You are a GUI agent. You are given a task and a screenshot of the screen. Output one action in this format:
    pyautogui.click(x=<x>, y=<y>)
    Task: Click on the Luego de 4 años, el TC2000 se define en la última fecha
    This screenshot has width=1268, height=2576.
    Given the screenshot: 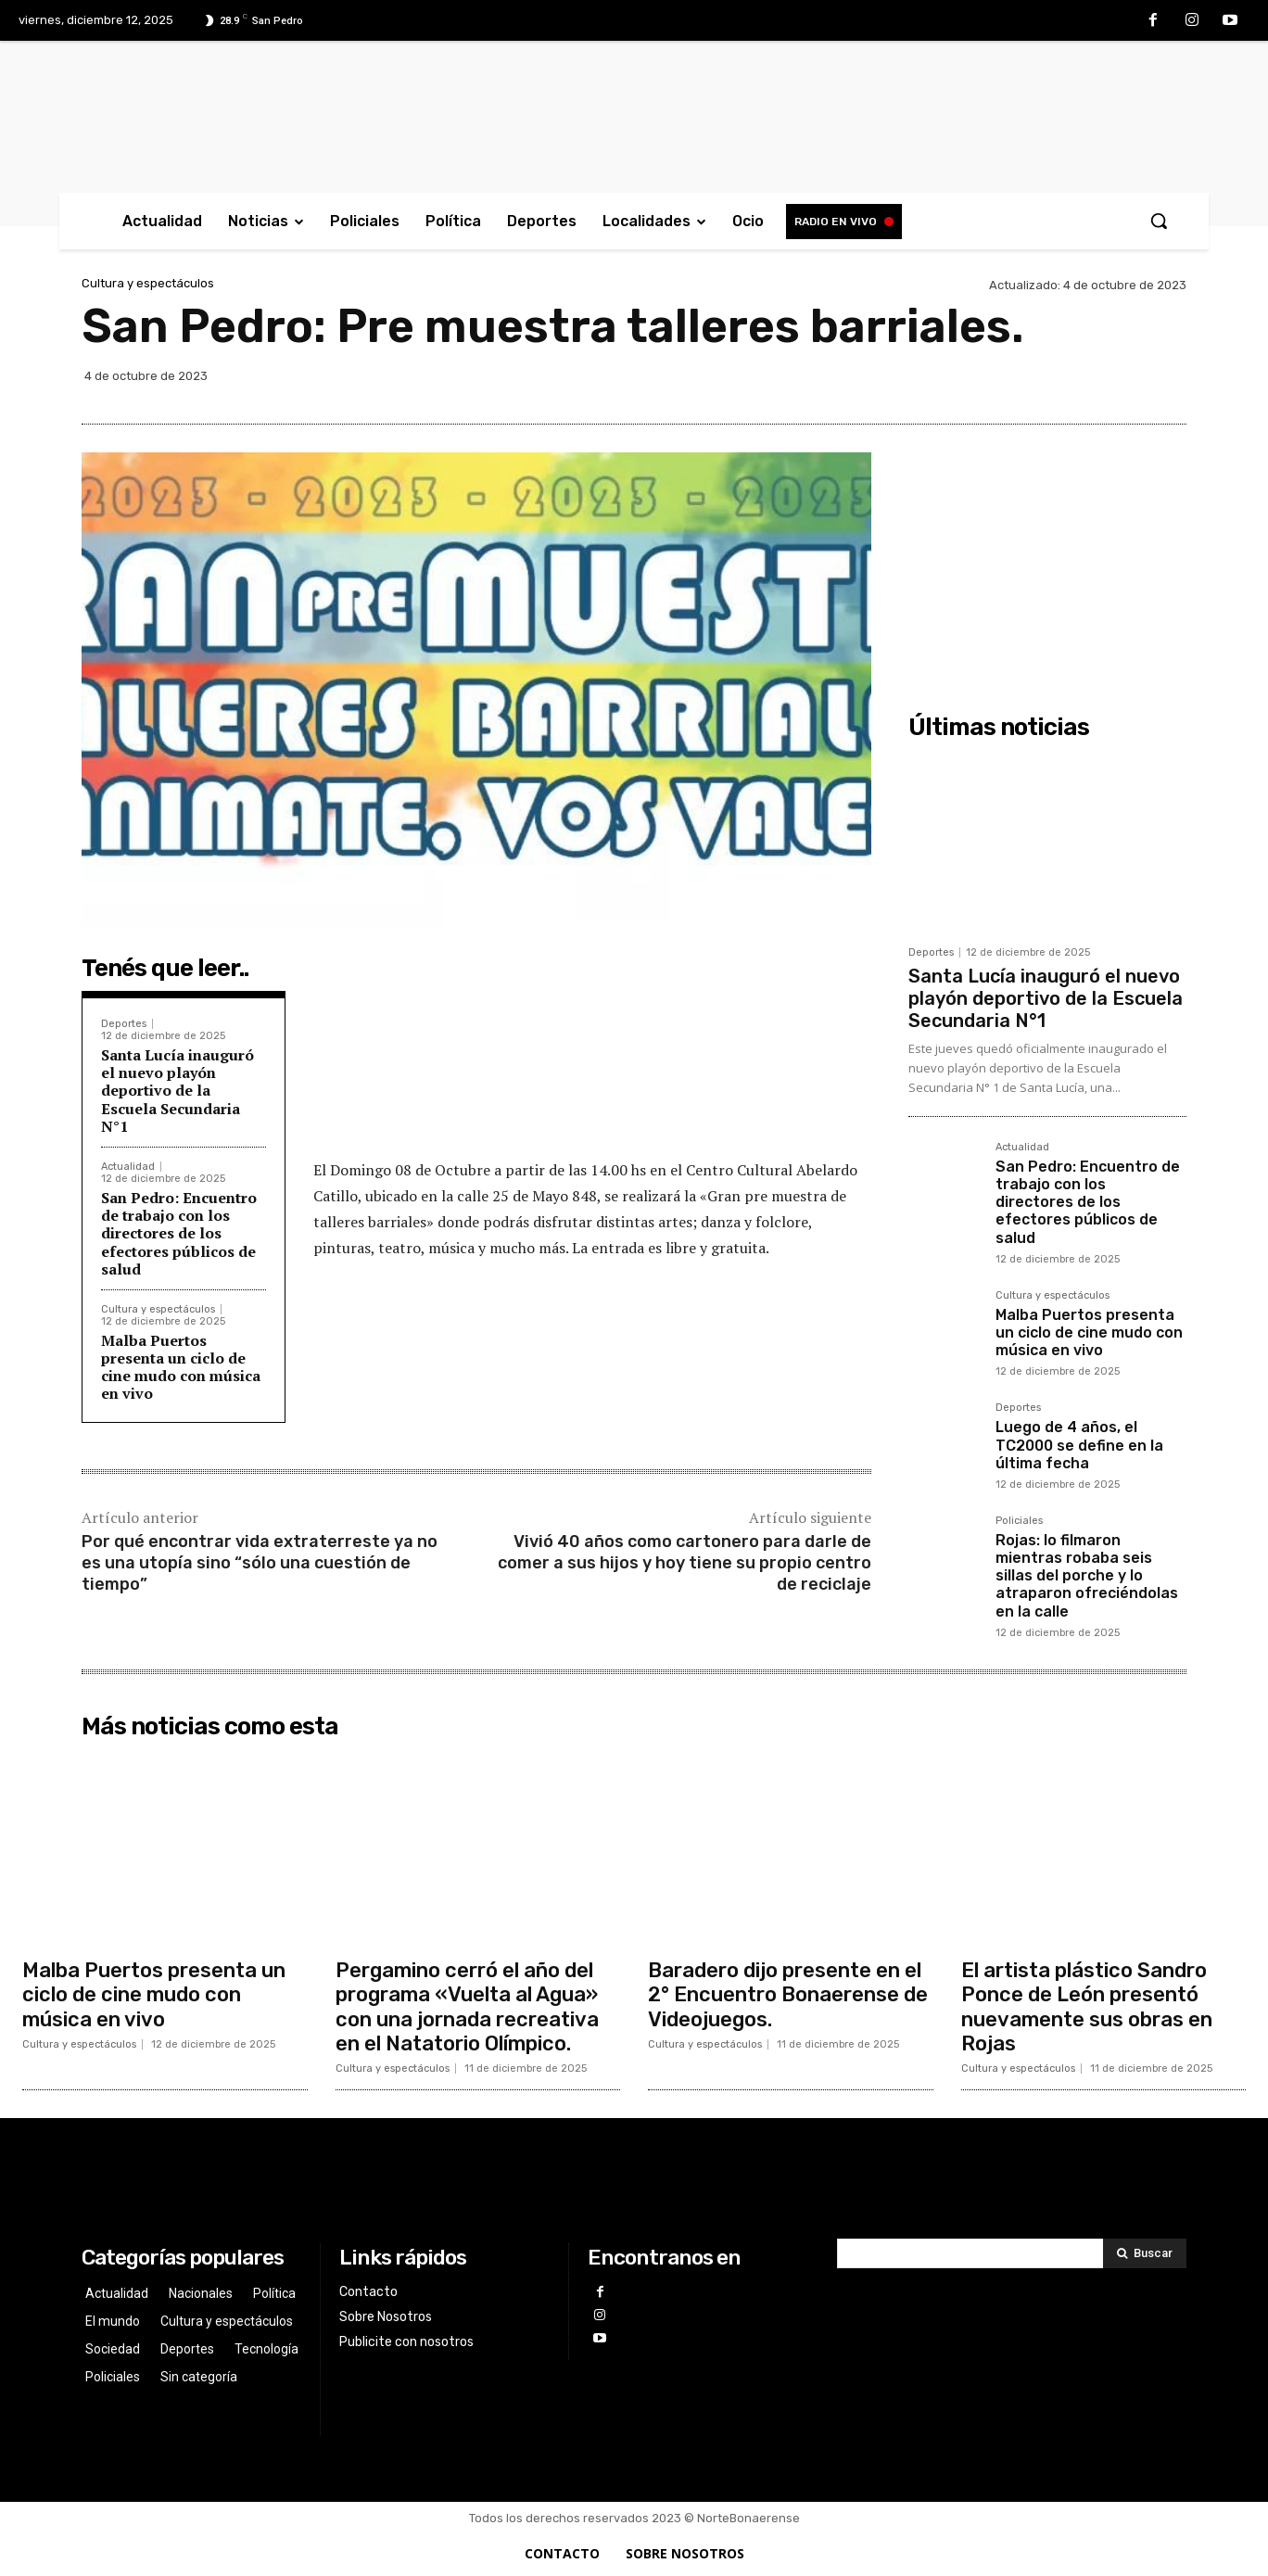 What is the action you would take?
    pyautogui.click(x=1079, y=1444)
    